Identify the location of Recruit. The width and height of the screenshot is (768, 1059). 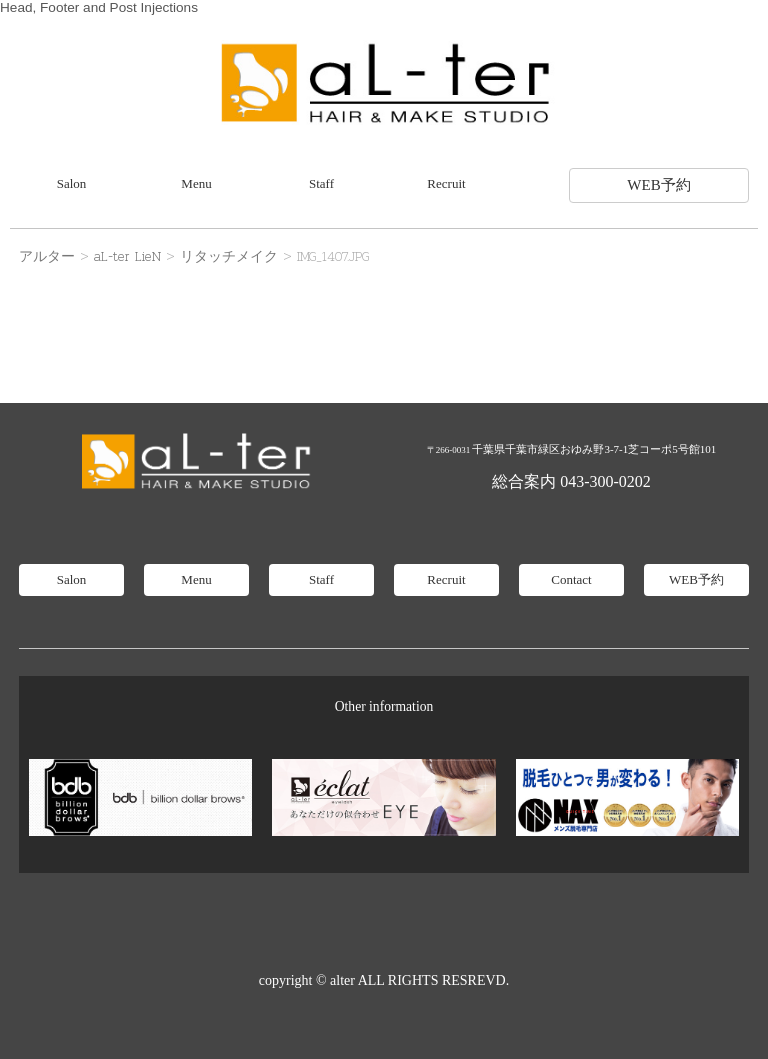
(446, 183).